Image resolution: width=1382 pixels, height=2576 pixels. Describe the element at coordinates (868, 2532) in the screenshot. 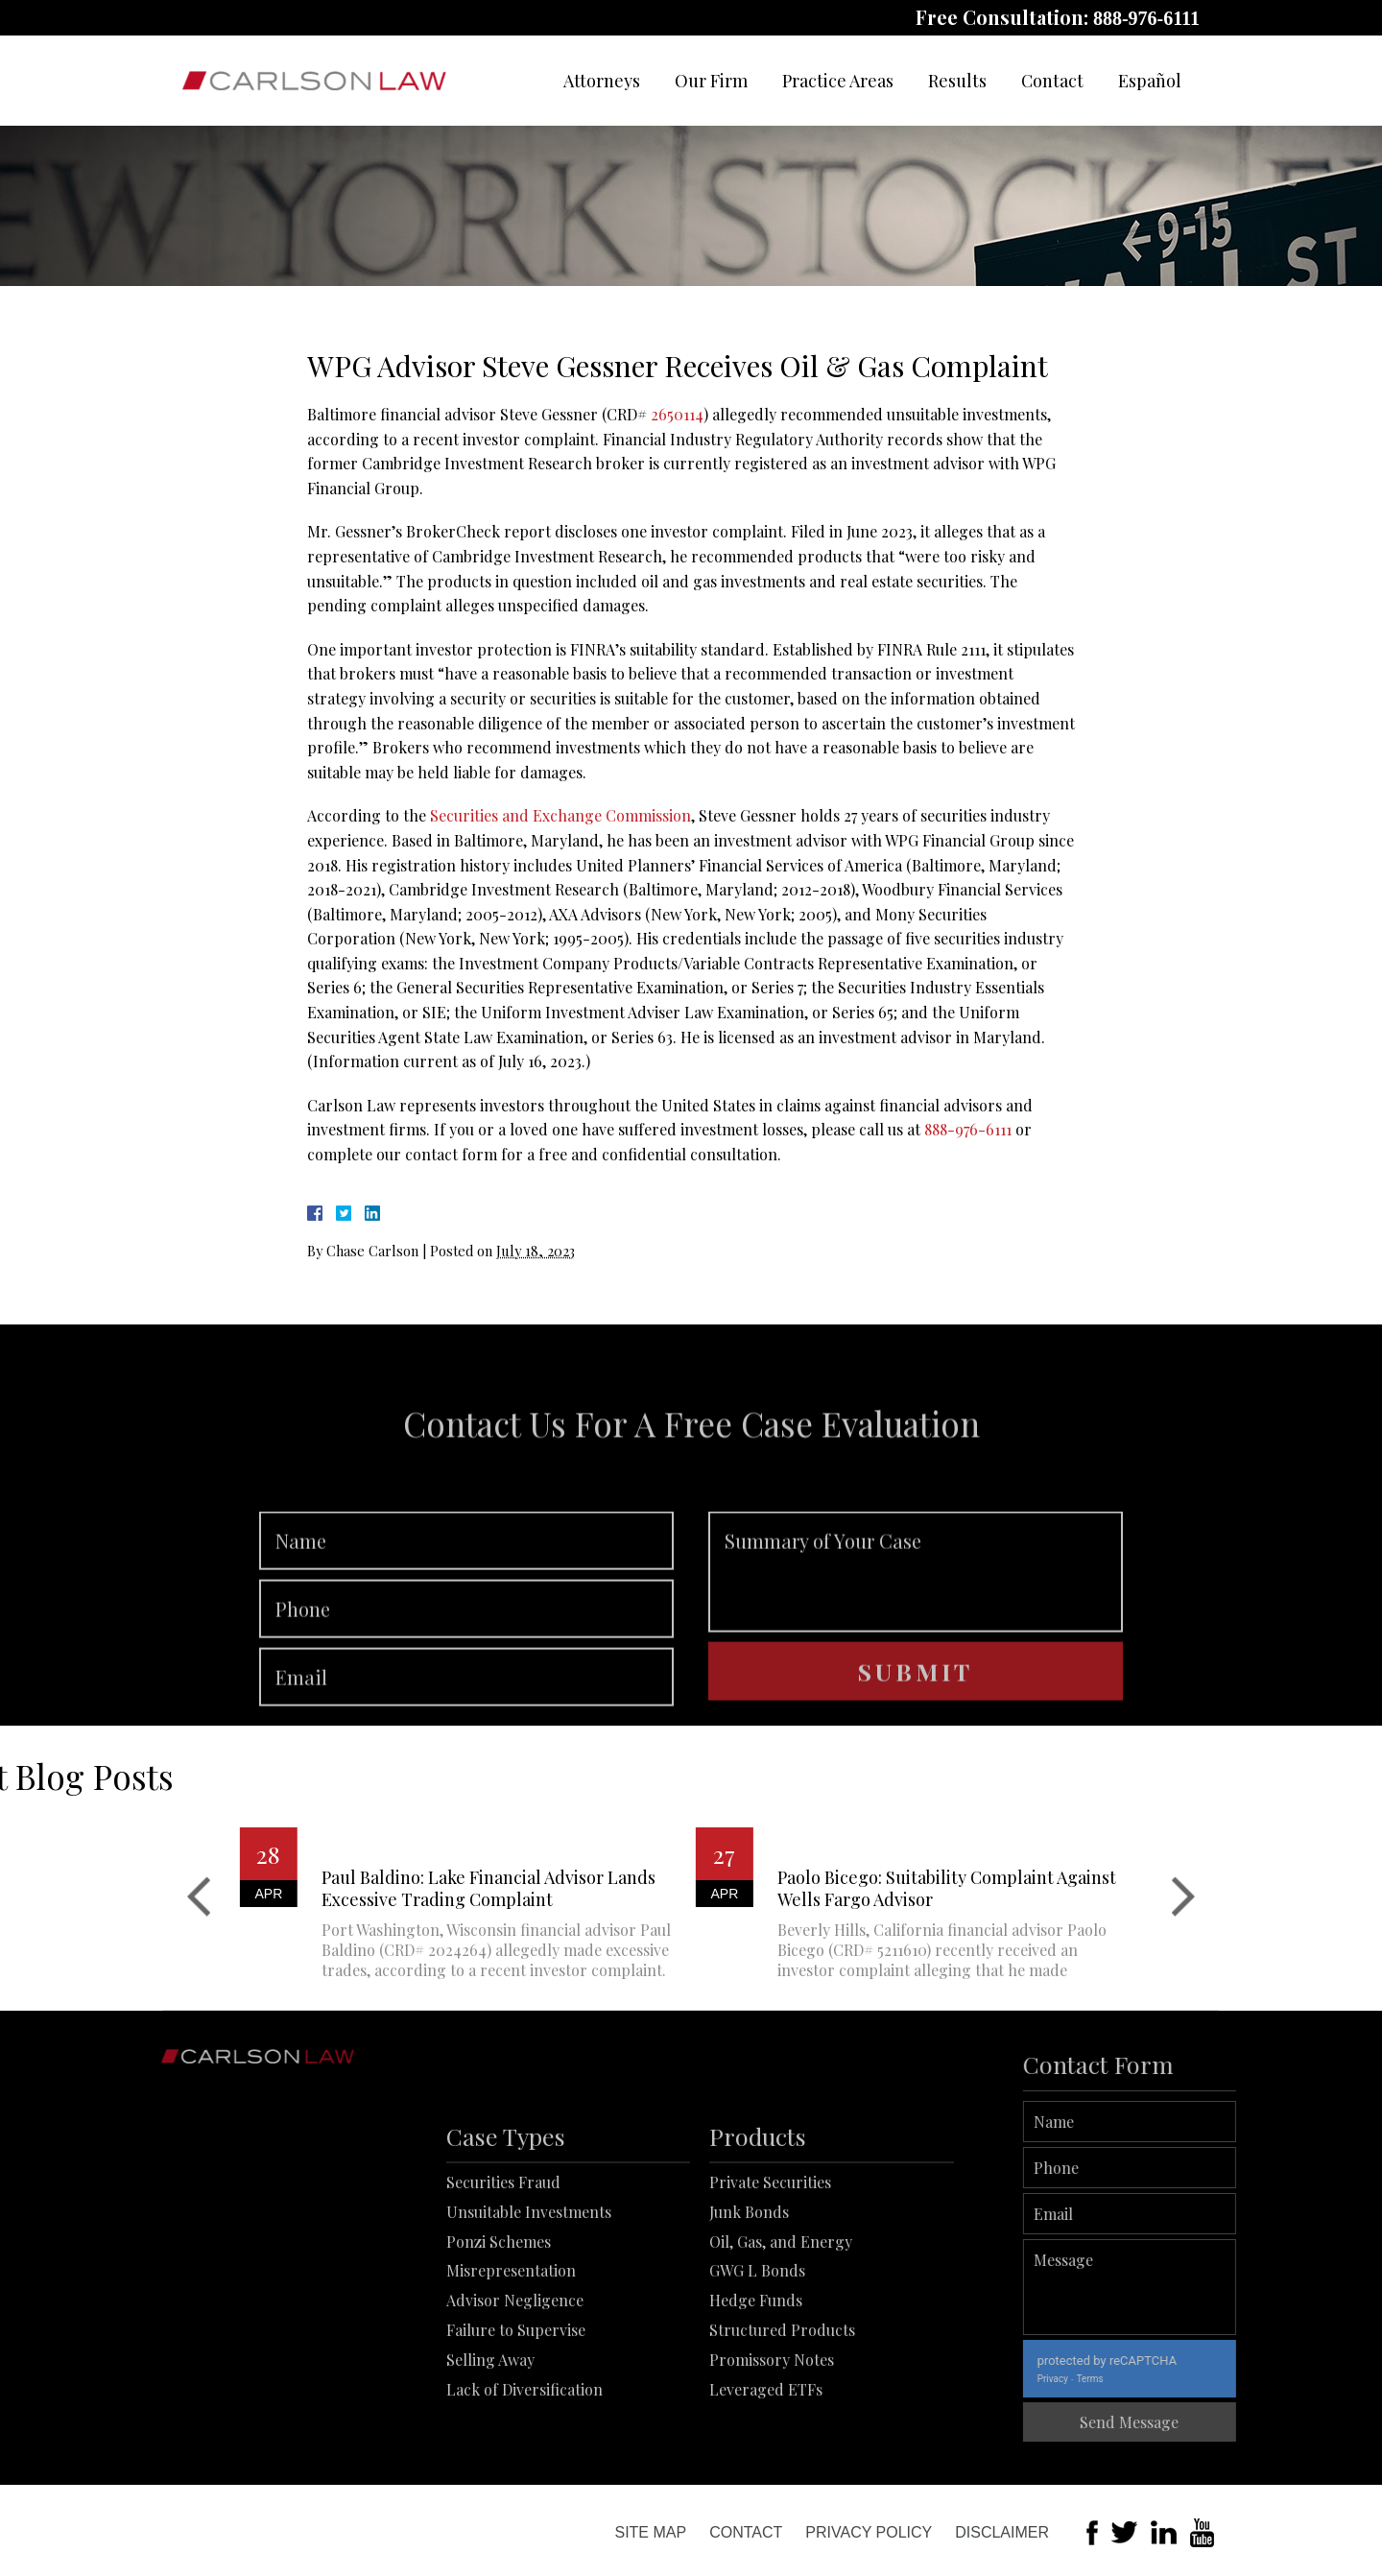

I see `Privacy Policy` at that location.